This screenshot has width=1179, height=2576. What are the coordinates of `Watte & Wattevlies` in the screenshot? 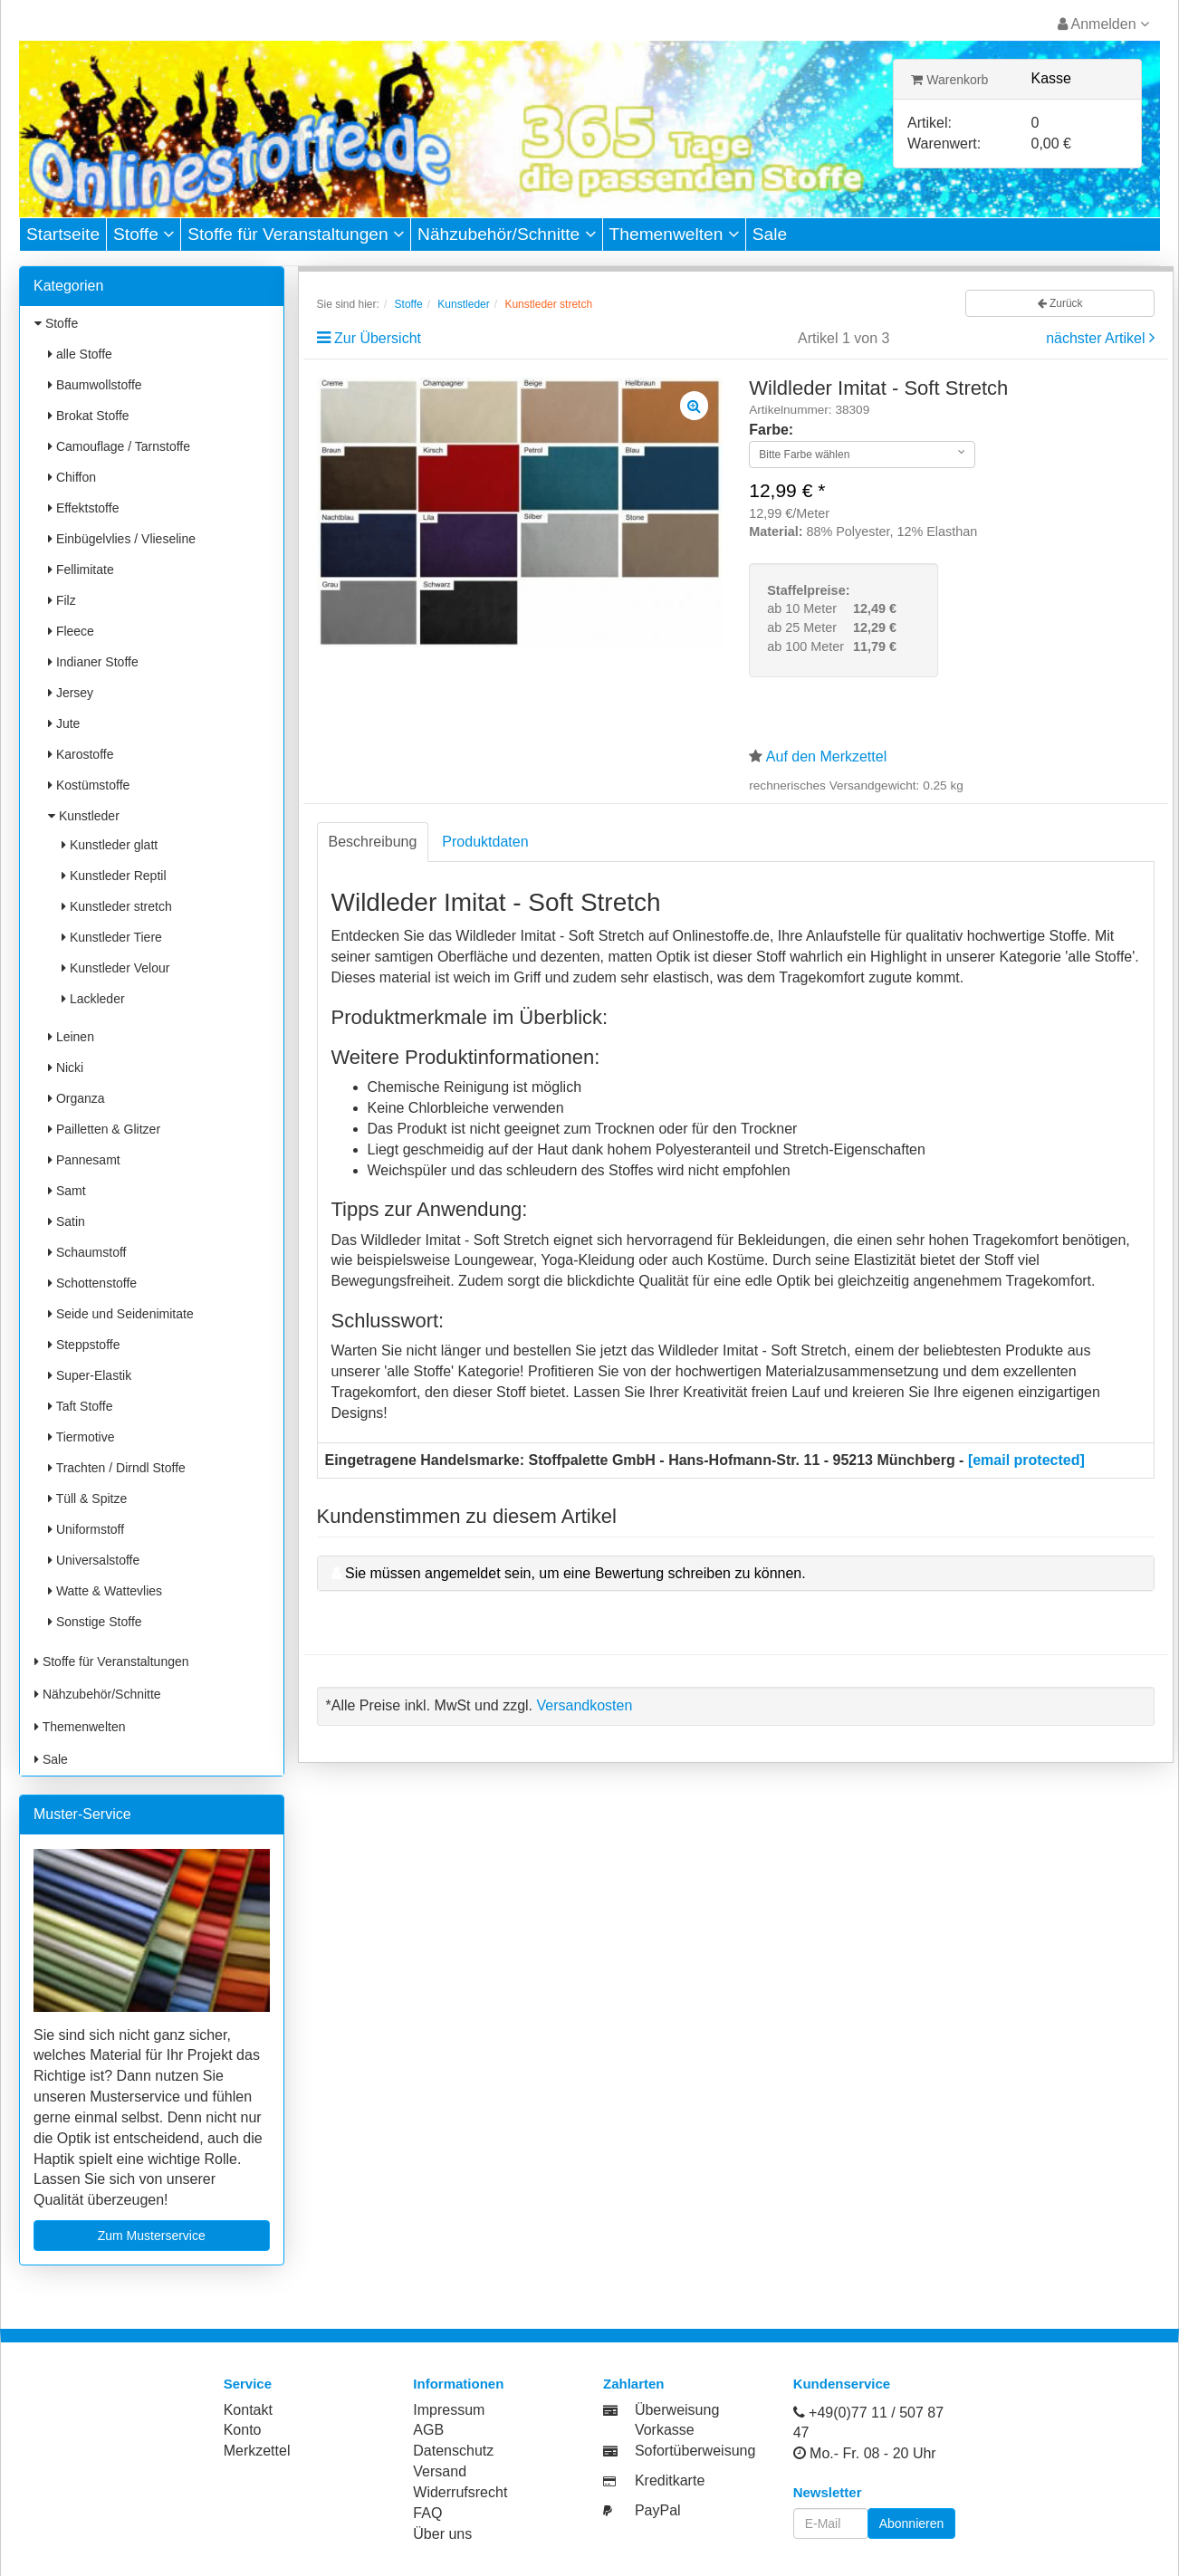 It's located at (105, 1591).